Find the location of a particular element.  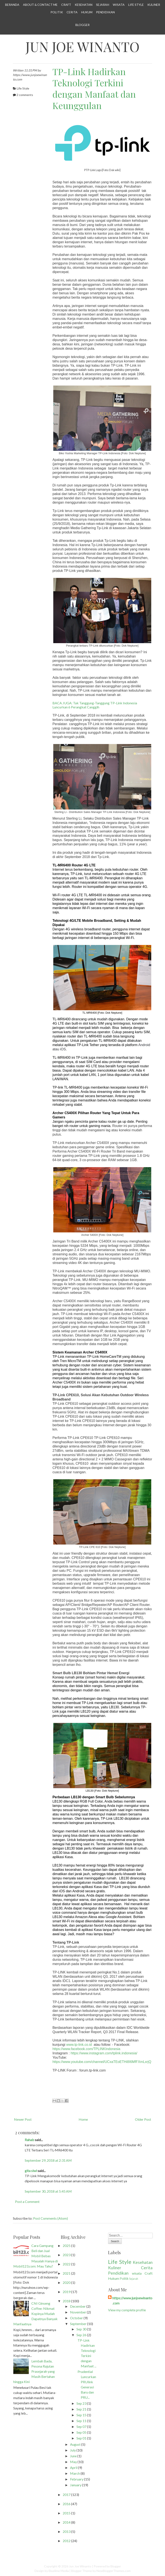

Beranda is located at coordinates (12, 4).